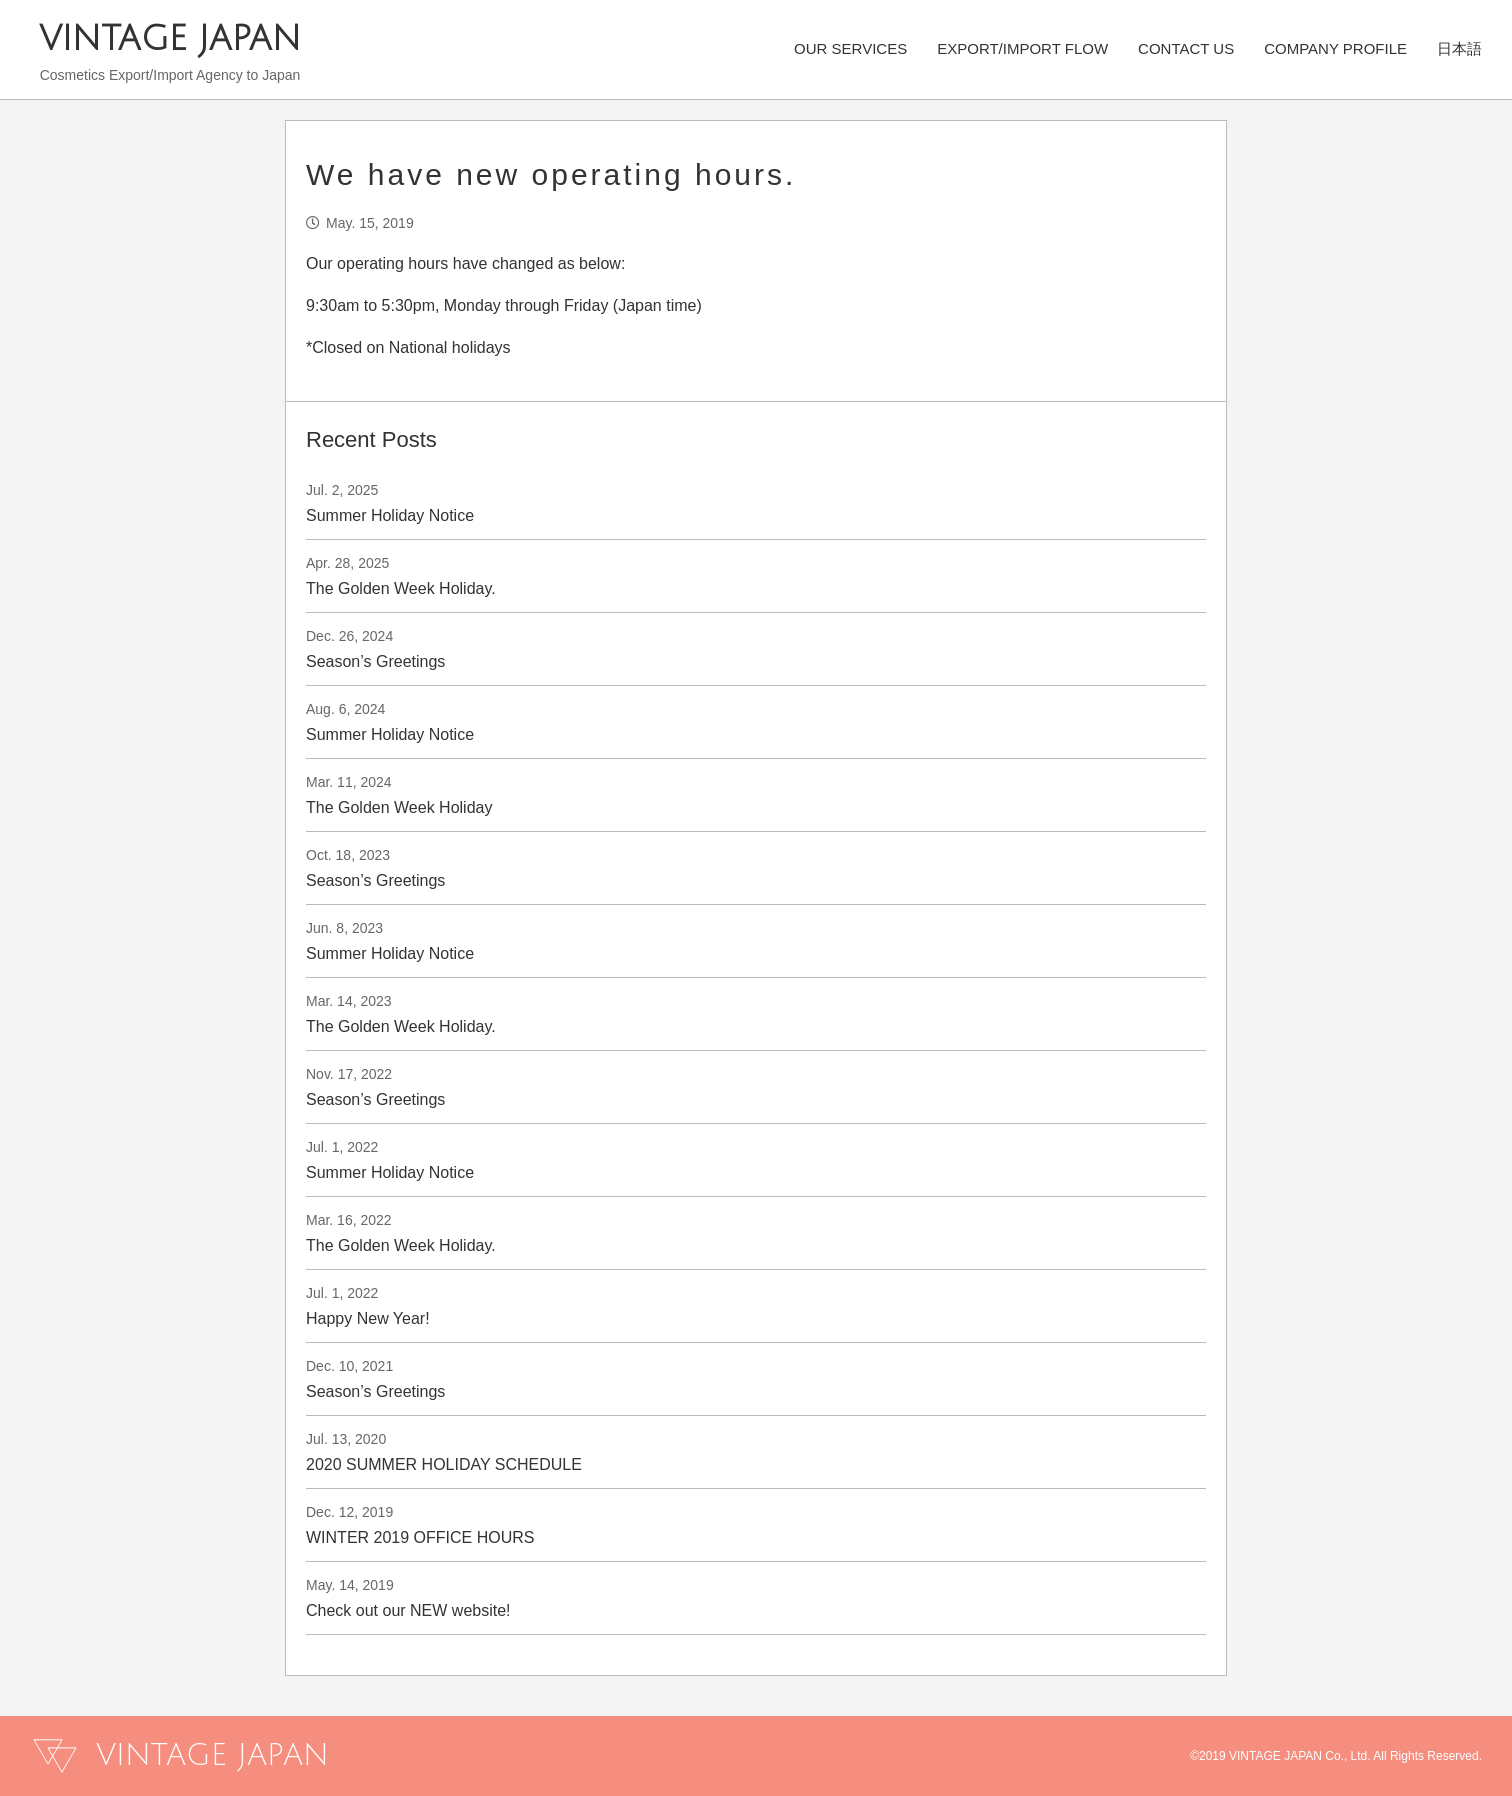  I want to click on The Golden Week Holiday, so click(399, 807).